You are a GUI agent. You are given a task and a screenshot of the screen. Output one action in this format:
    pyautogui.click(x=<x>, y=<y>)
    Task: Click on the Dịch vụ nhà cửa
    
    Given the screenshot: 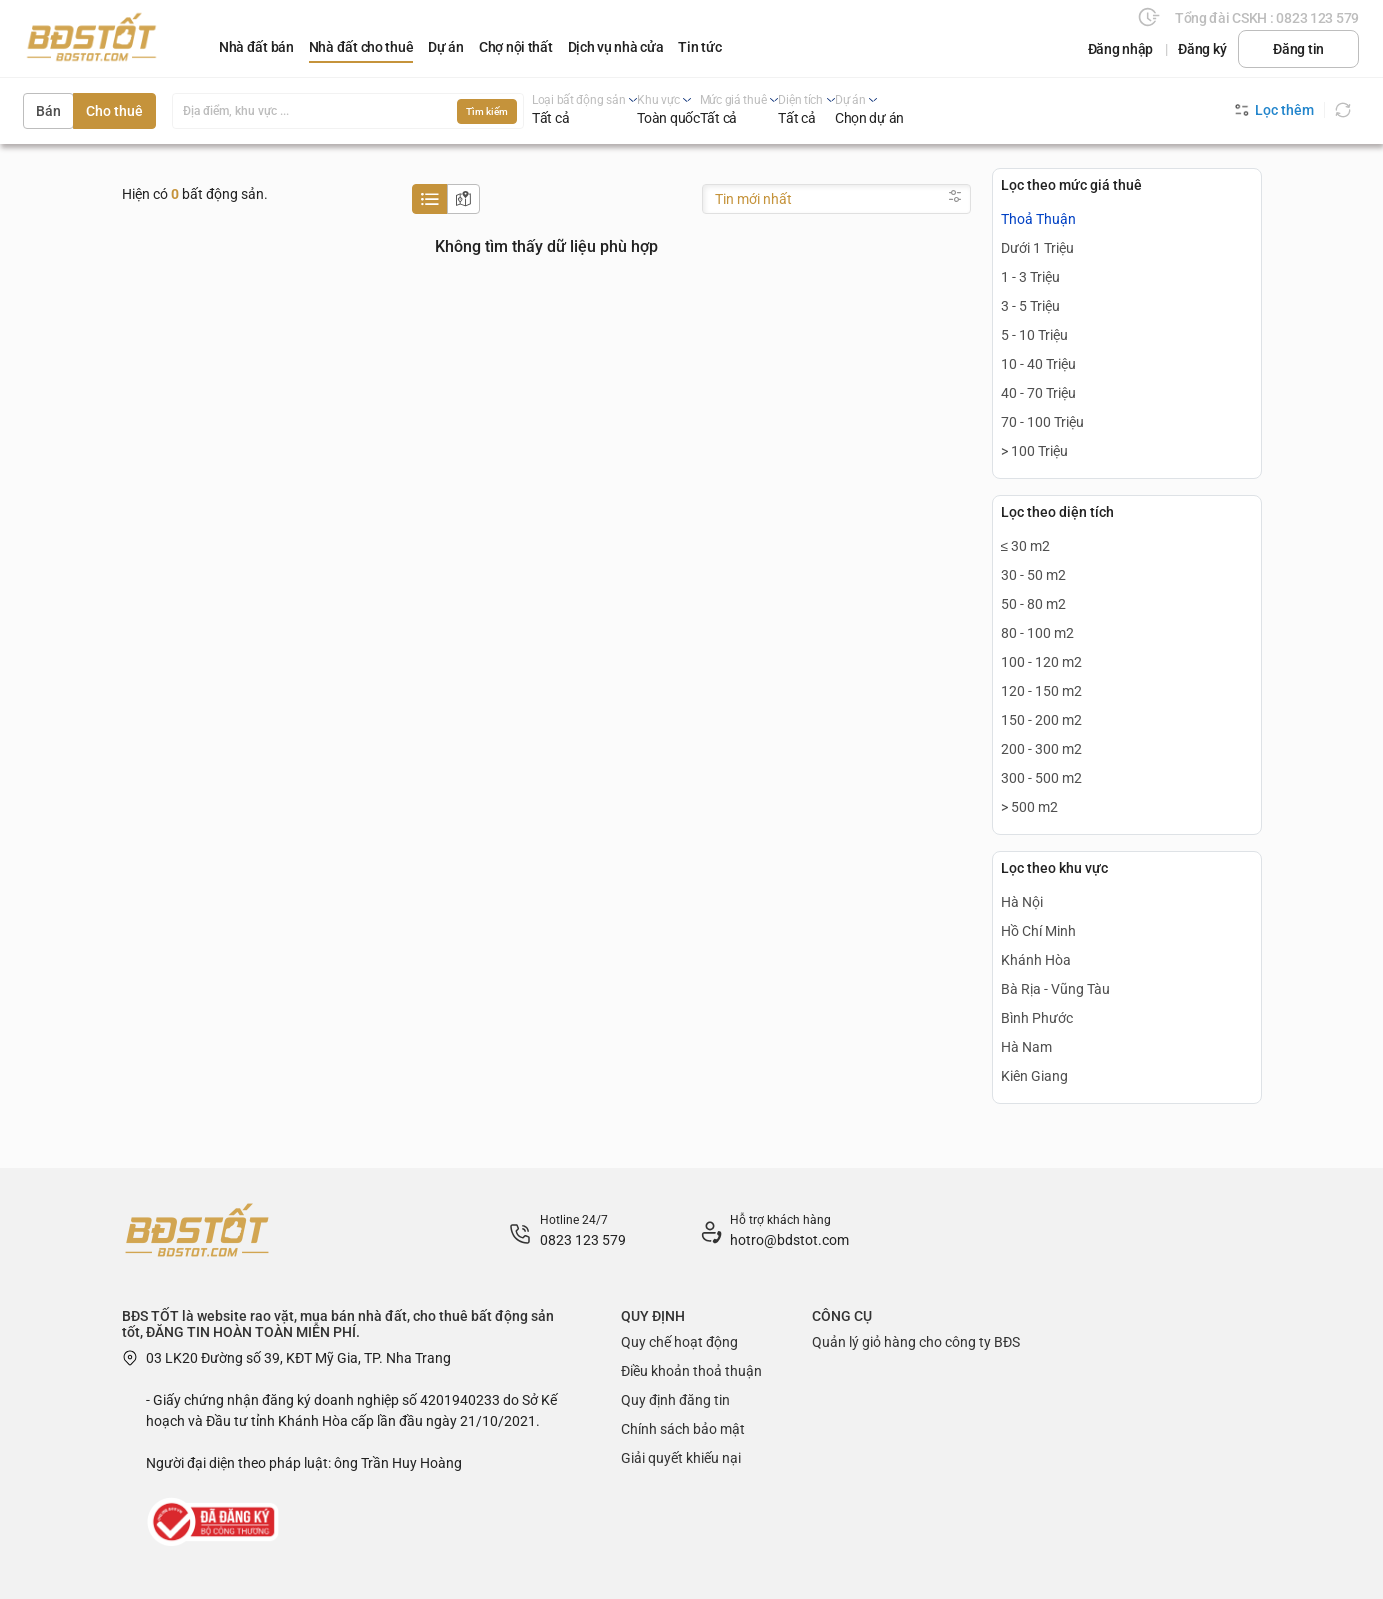 What is the action you would take?
    pyautogui.click(x=616, y=47)
    